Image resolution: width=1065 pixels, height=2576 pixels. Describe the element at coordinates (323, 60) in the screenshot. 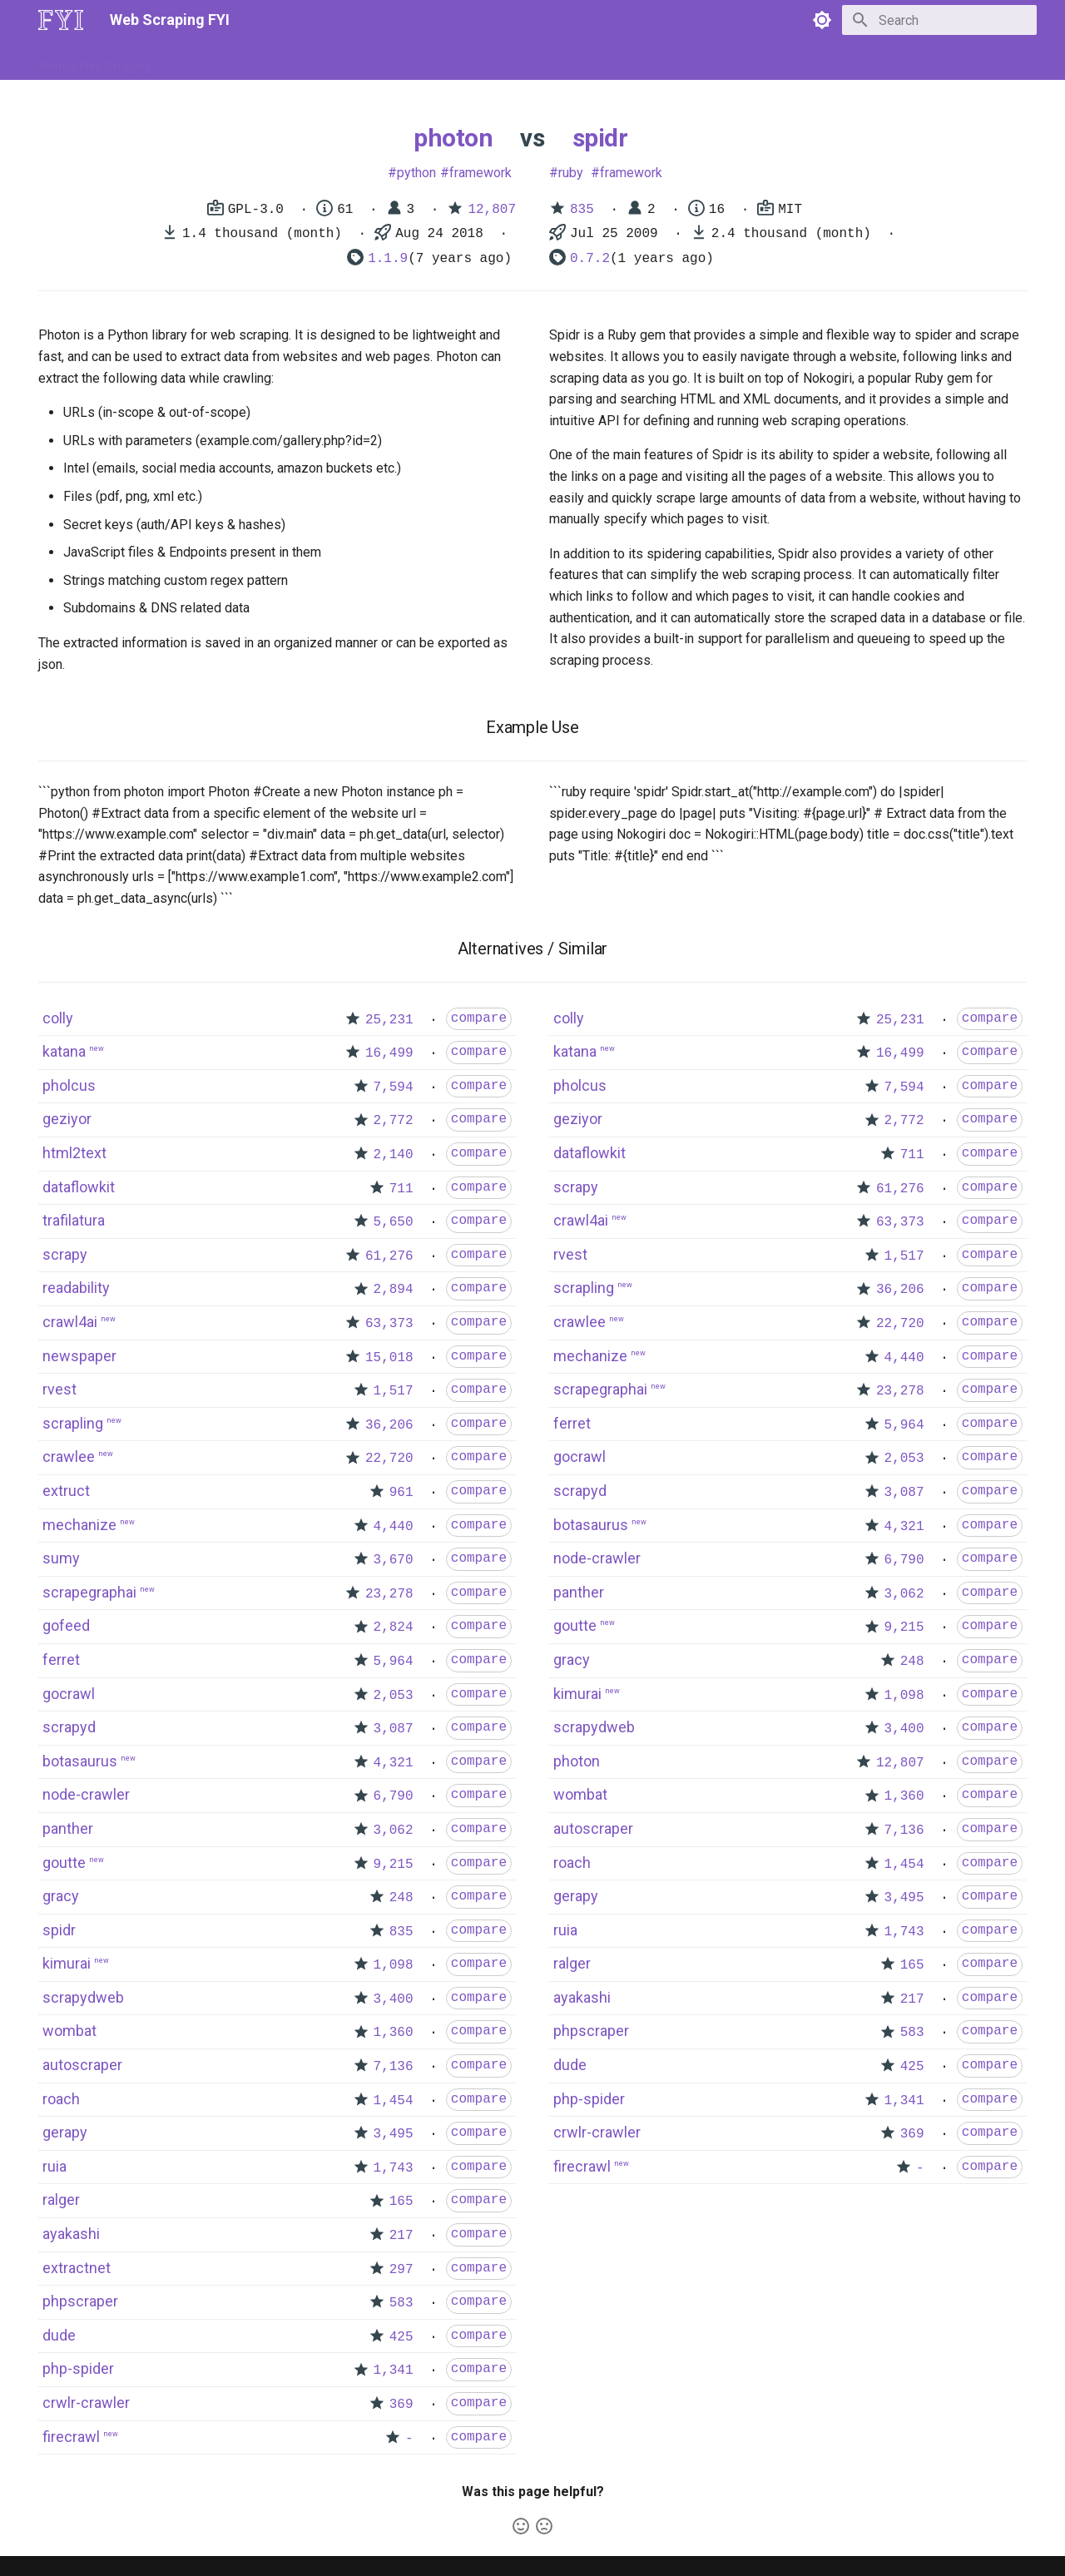

I see `Tools & Technologies` at that location.